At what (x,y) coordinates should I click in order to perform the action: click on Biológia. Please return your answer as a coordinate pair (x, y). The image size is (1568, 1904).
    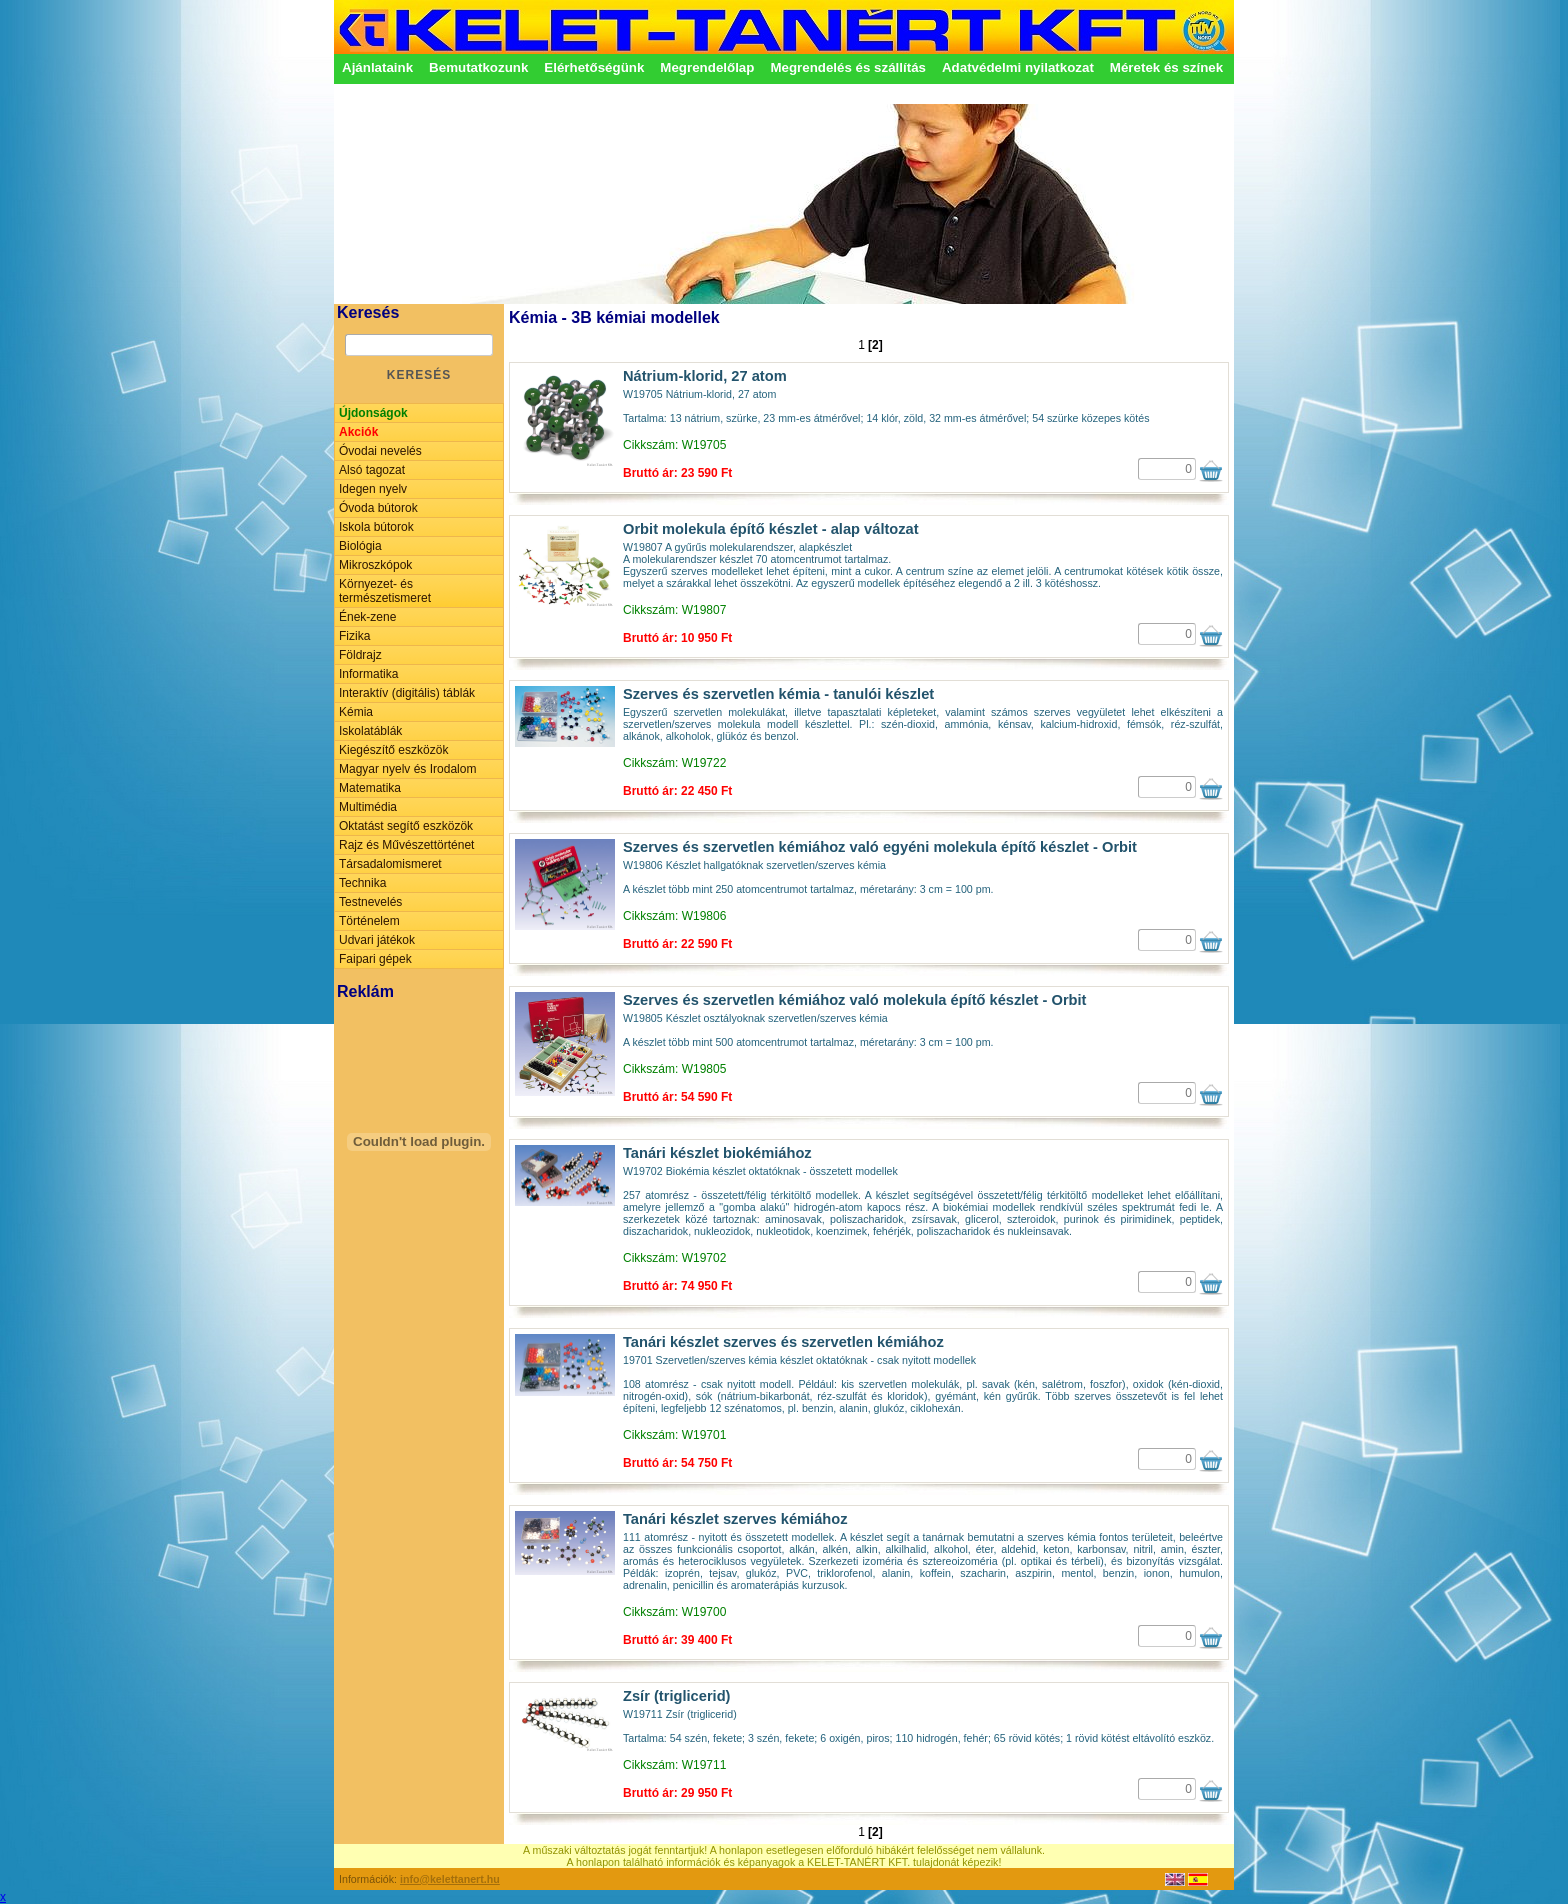
    Looking at the image, I should click on (360, 546).